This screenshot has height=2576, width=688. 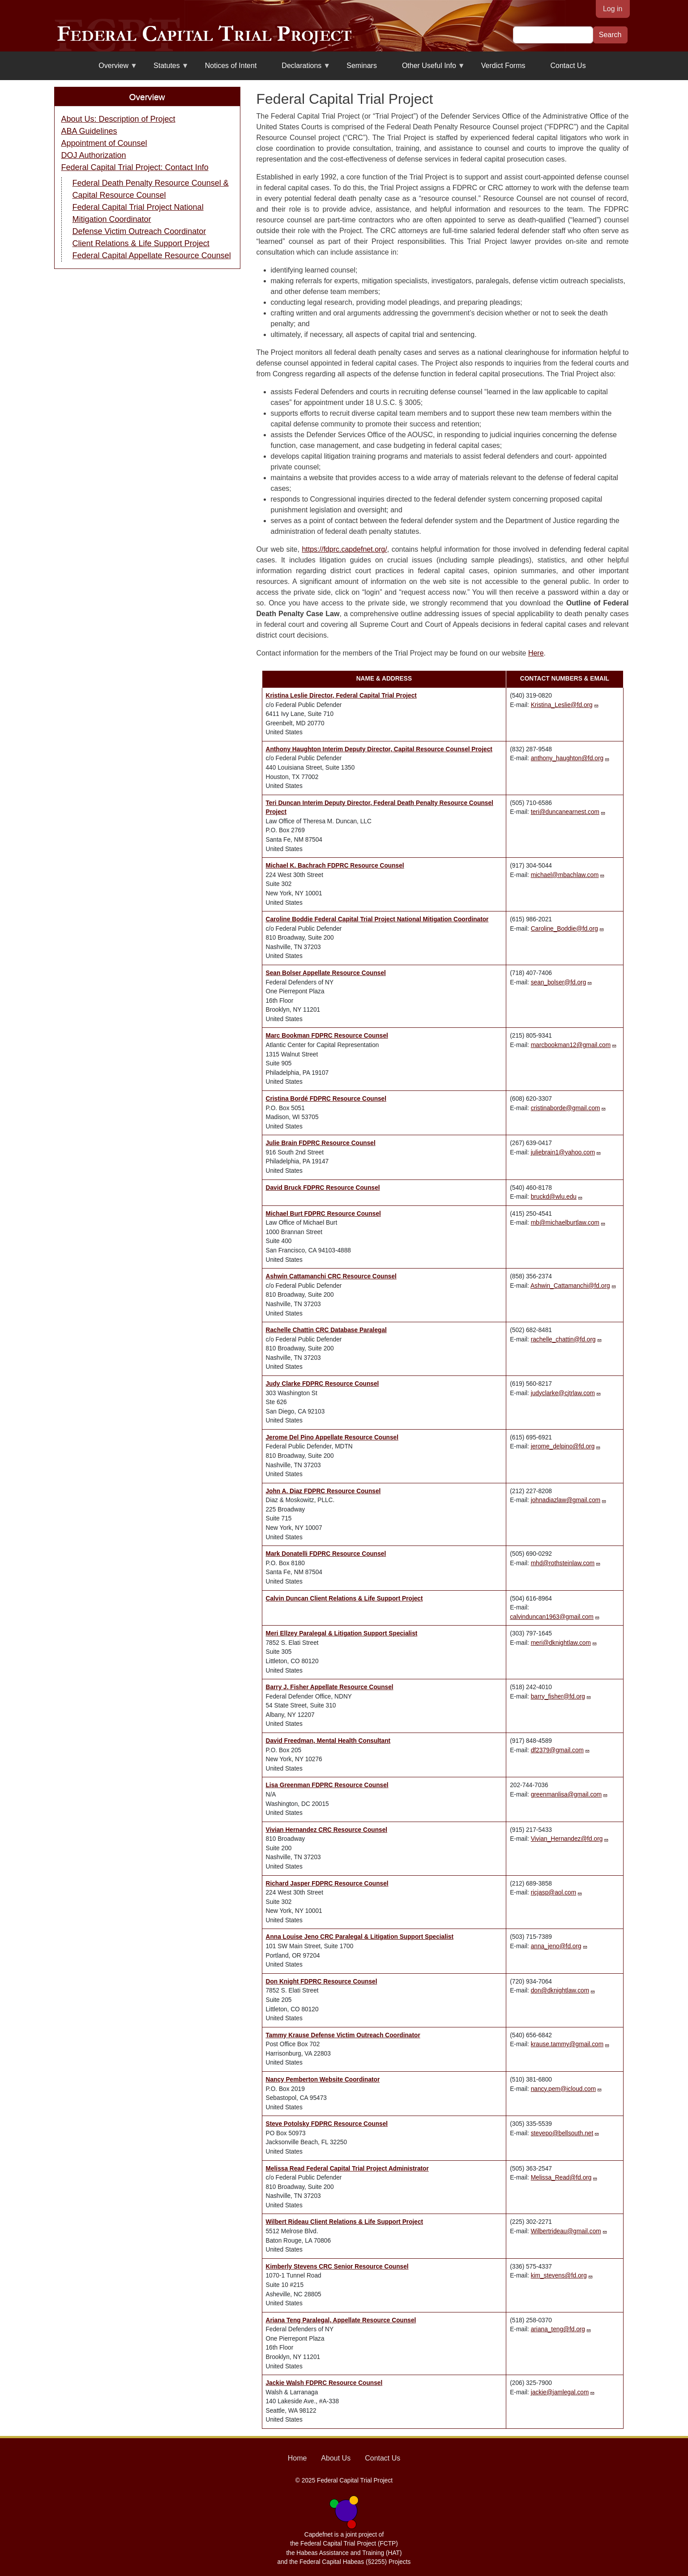 I want to click on Log in, so click(x=613, y=9).